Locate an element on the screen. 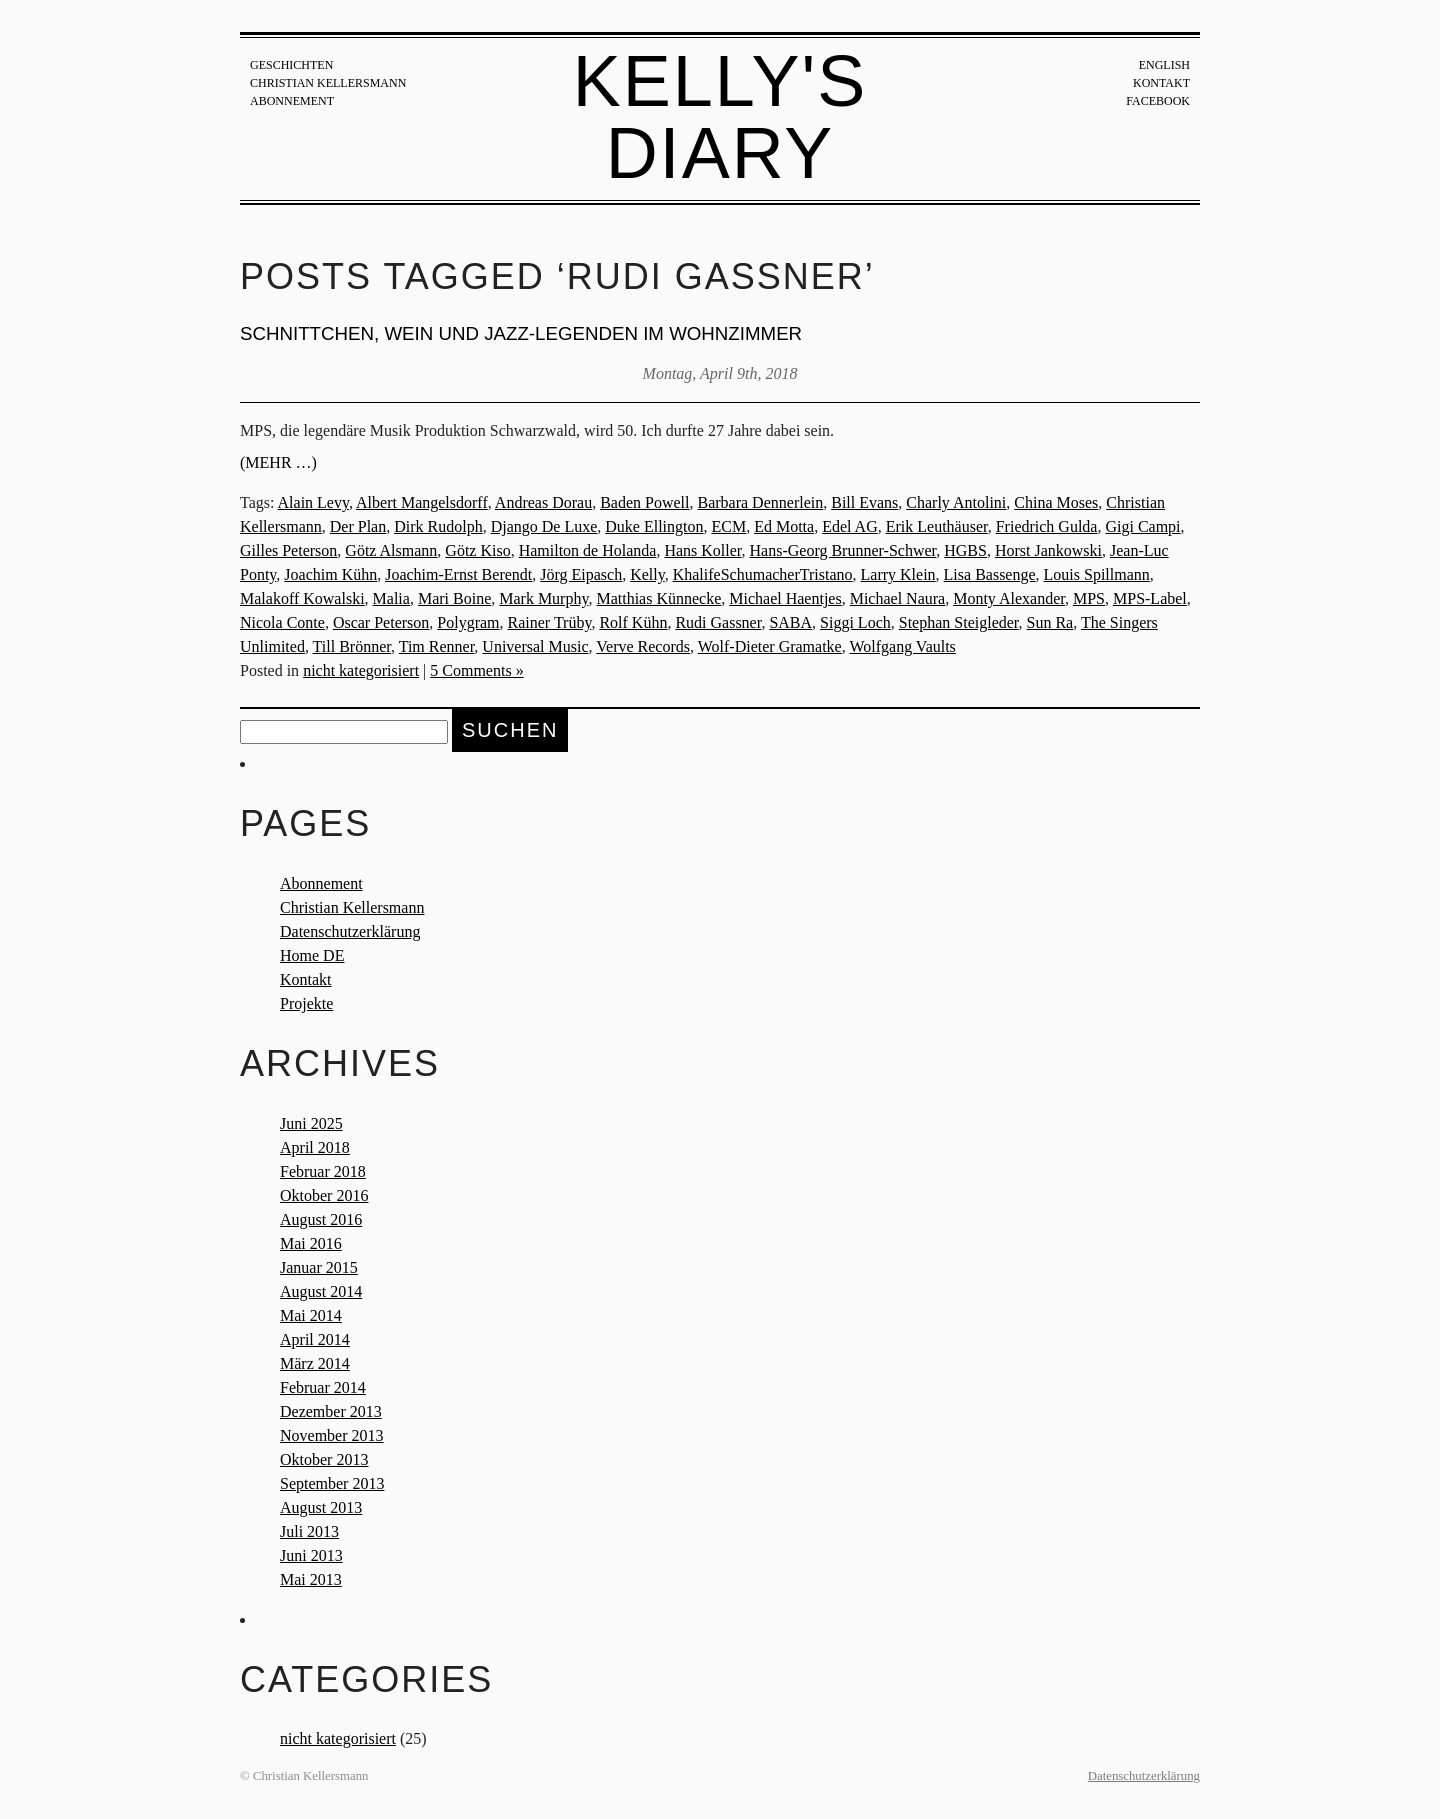 The image size is (1440, 1819). Home DE is located at coordinates (312, 955).